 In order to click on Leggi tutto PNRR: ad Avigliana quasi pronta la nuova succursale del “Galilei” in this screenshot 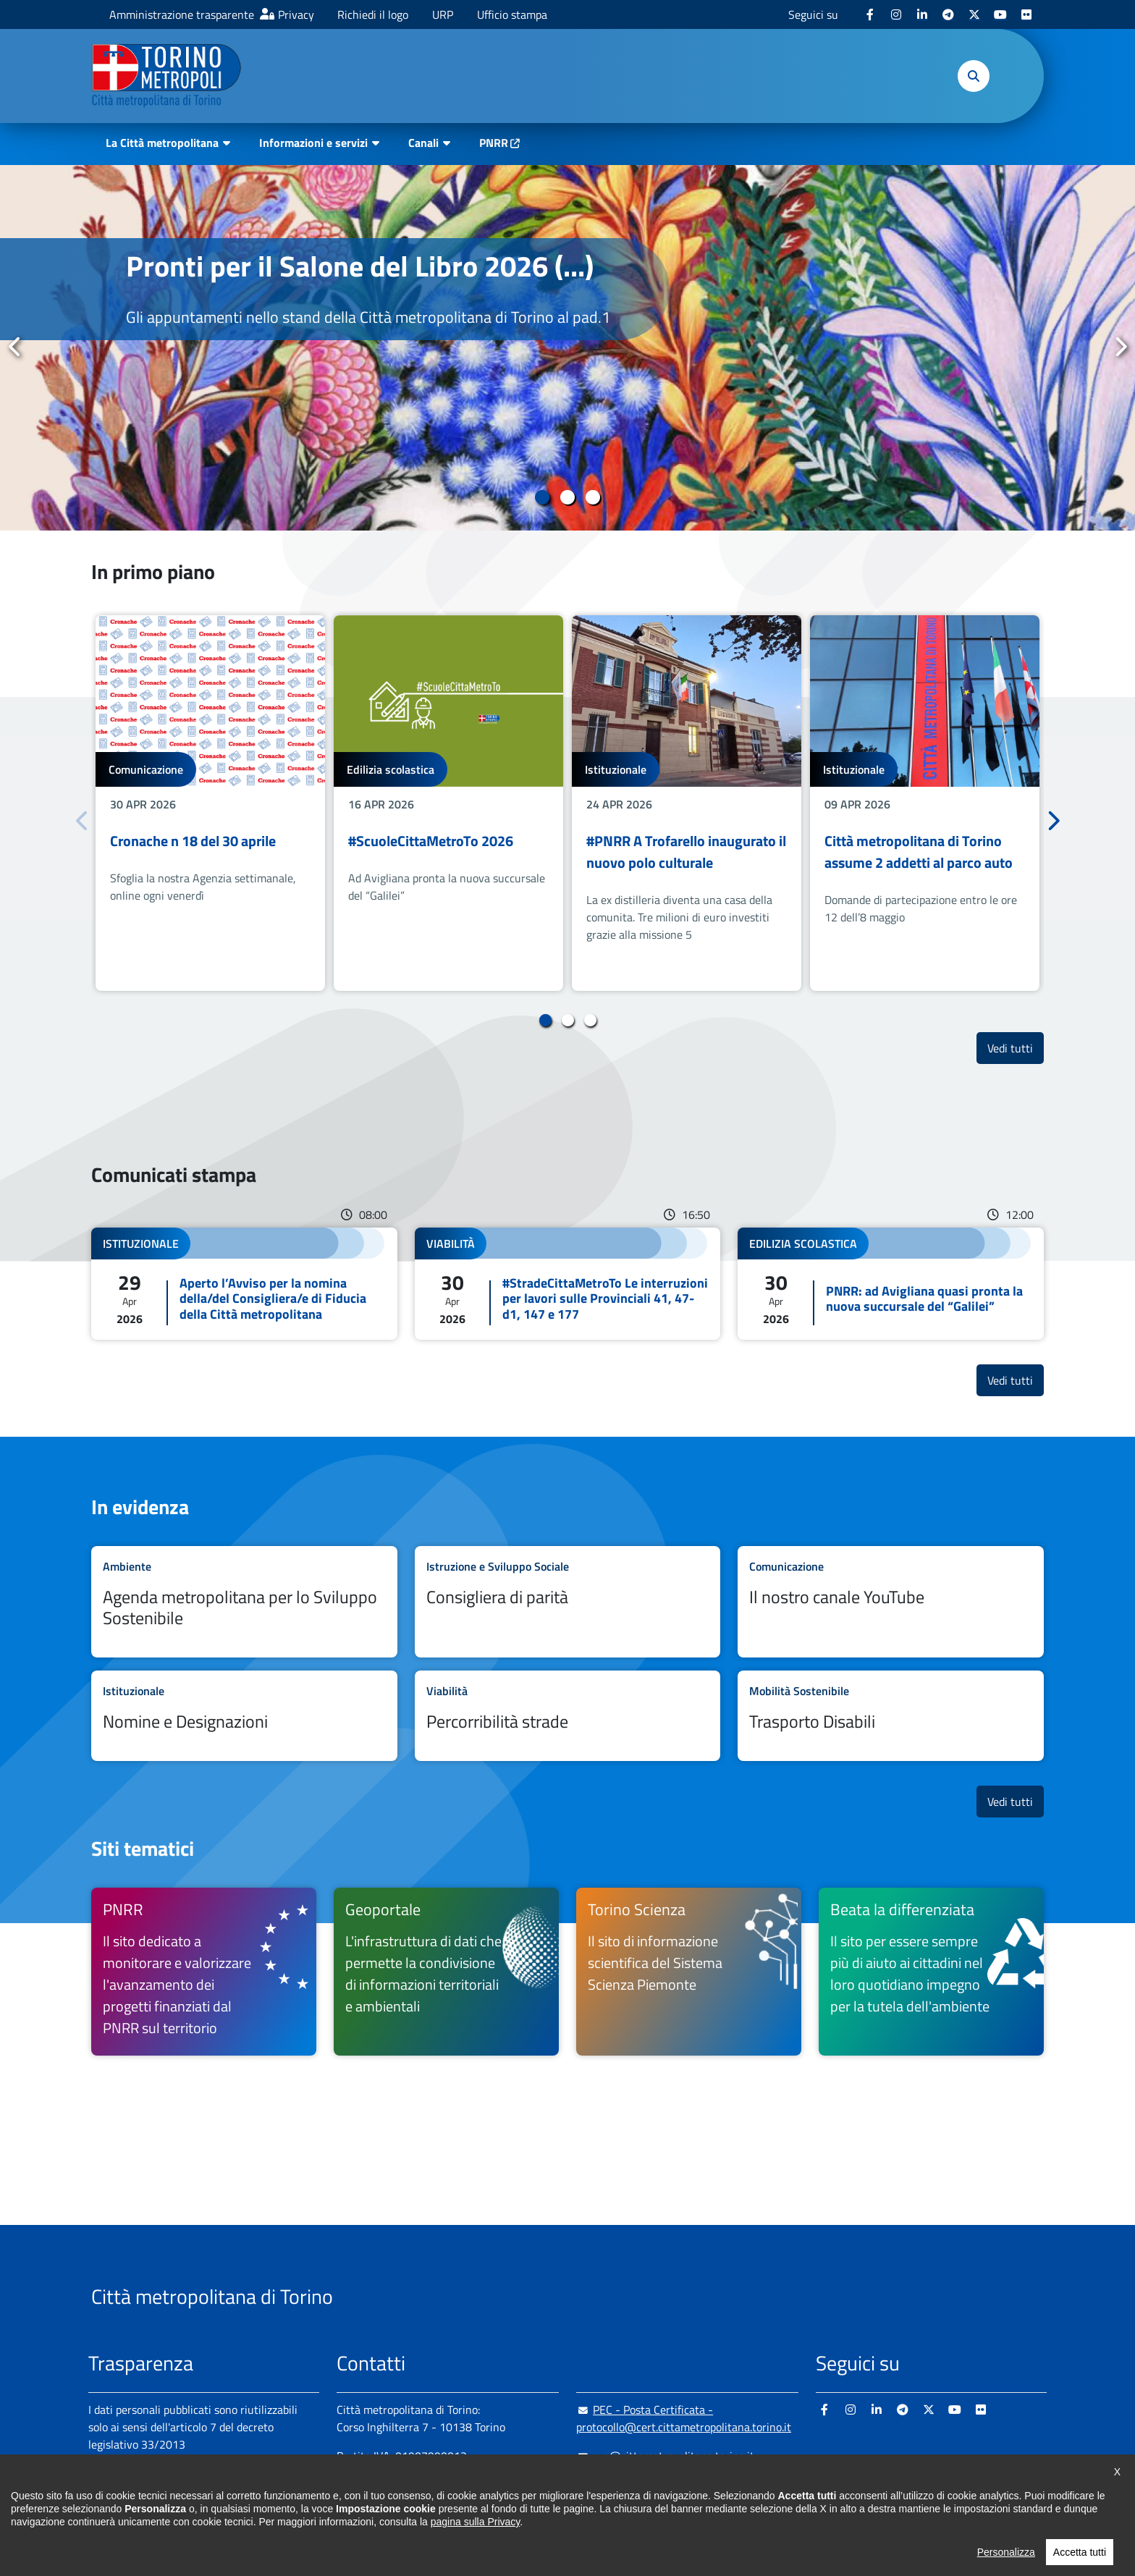, I will do `click(891, 1284)`.